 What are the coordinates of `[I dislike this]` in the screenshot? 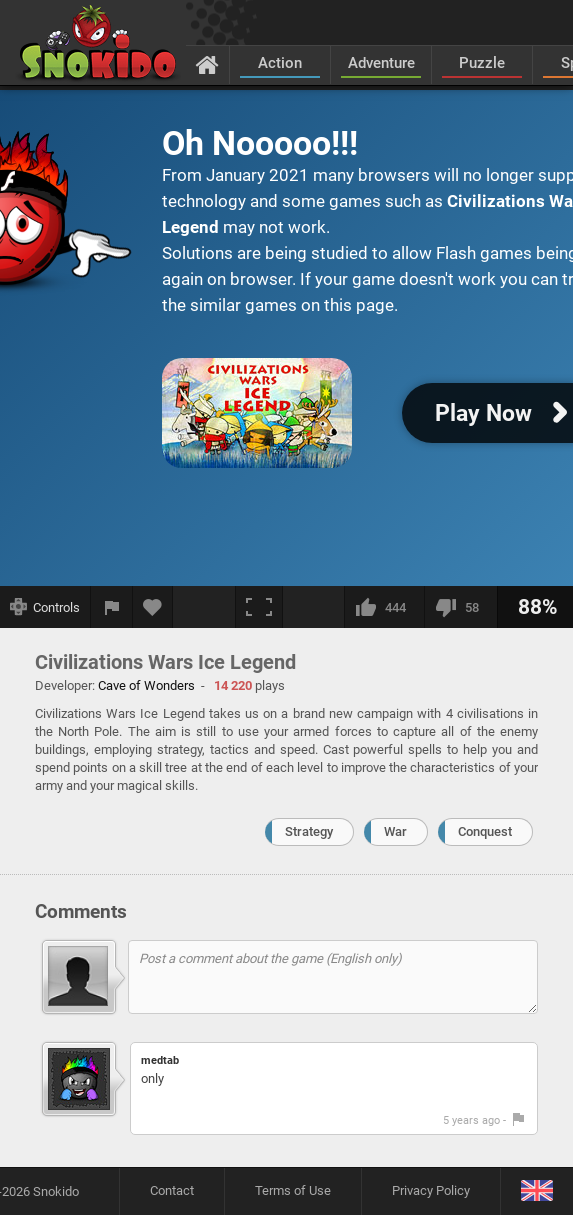 It's located at (460, 607).